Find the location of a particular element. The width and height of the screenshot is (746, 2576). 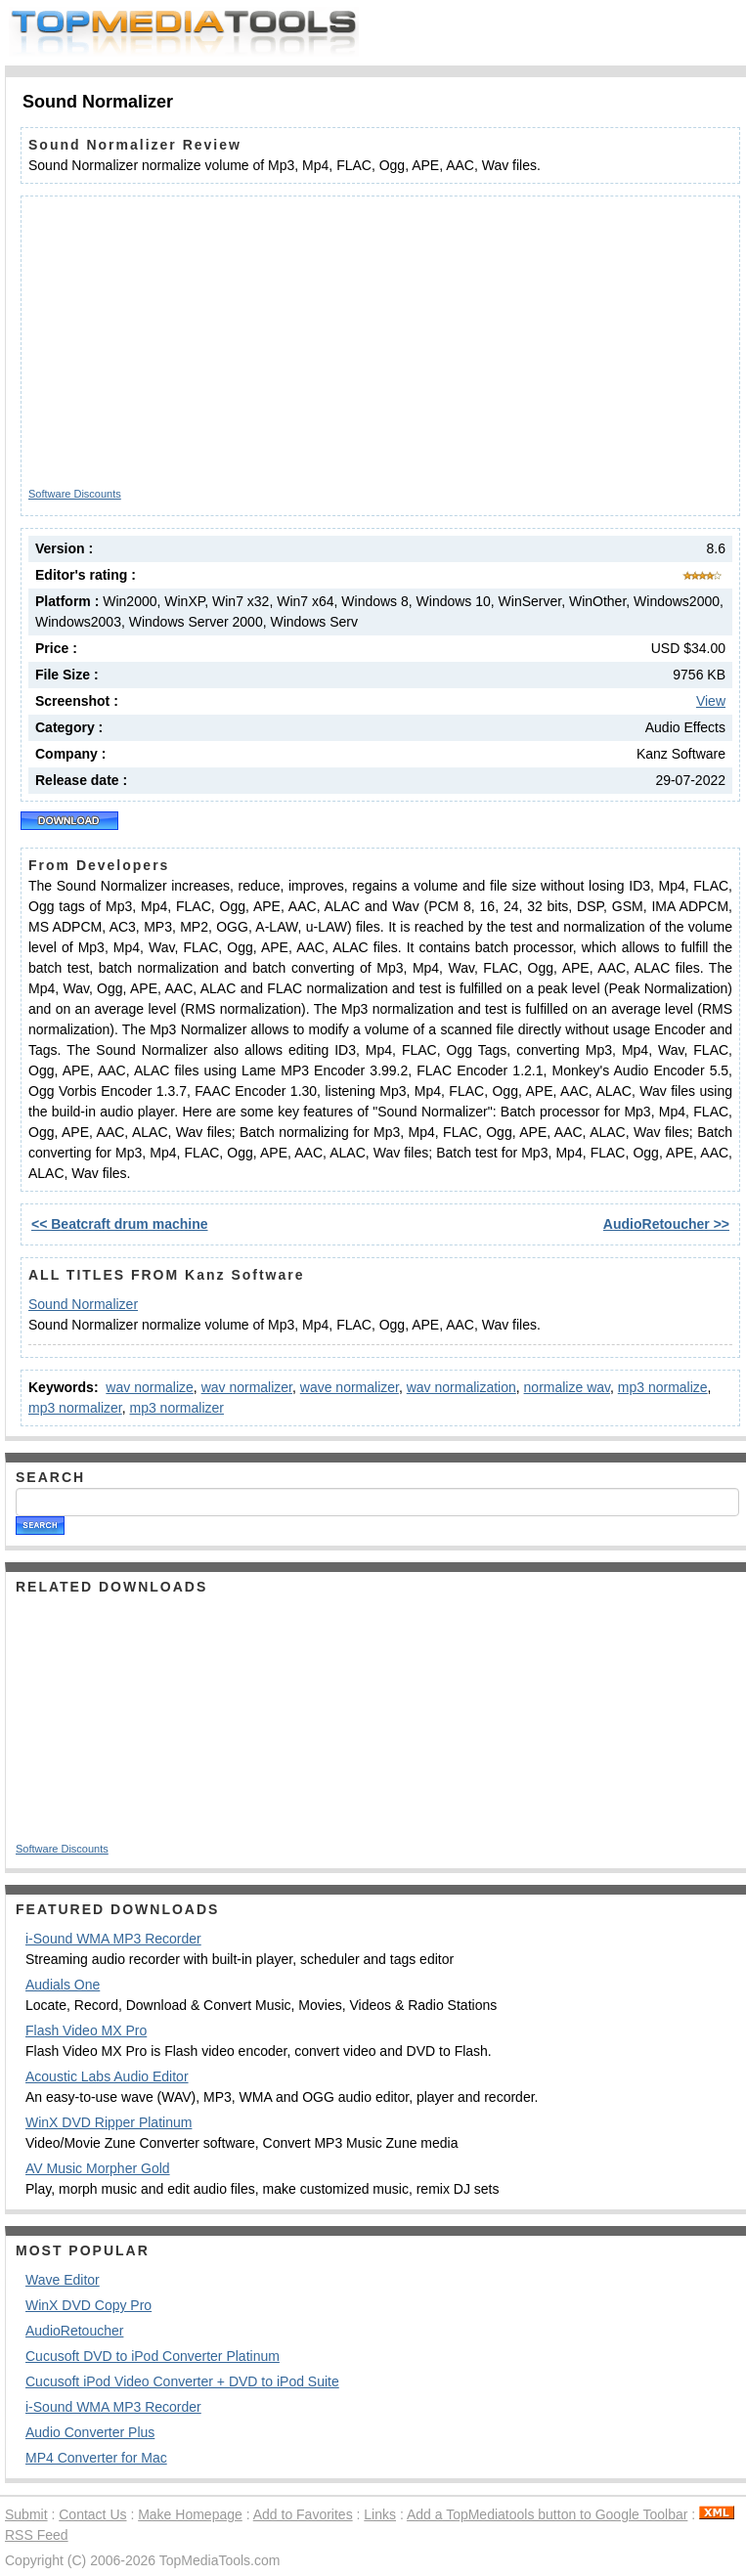

Add to Favorites is located at coordinates (303, 2514).